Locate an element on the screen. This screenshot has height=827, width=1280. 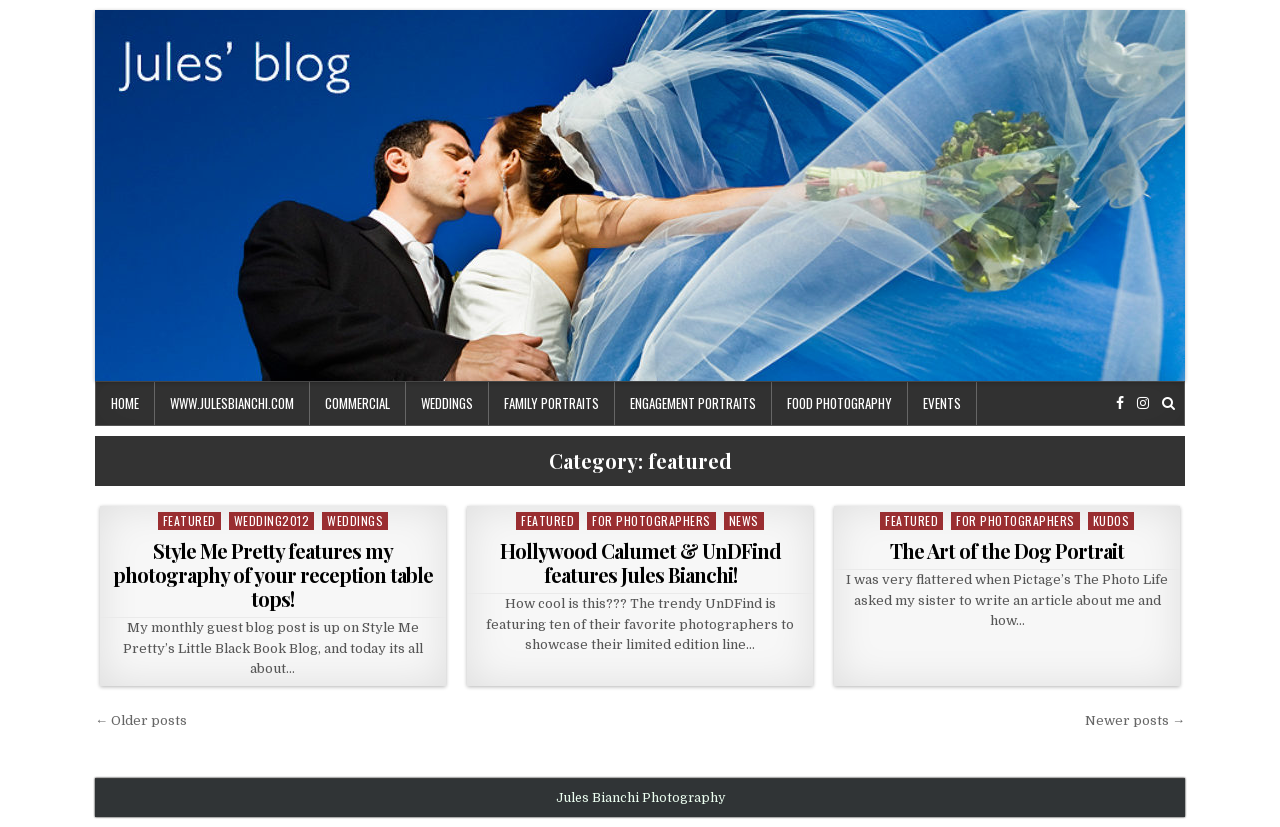
commercial is located at coordinates (357, 403).